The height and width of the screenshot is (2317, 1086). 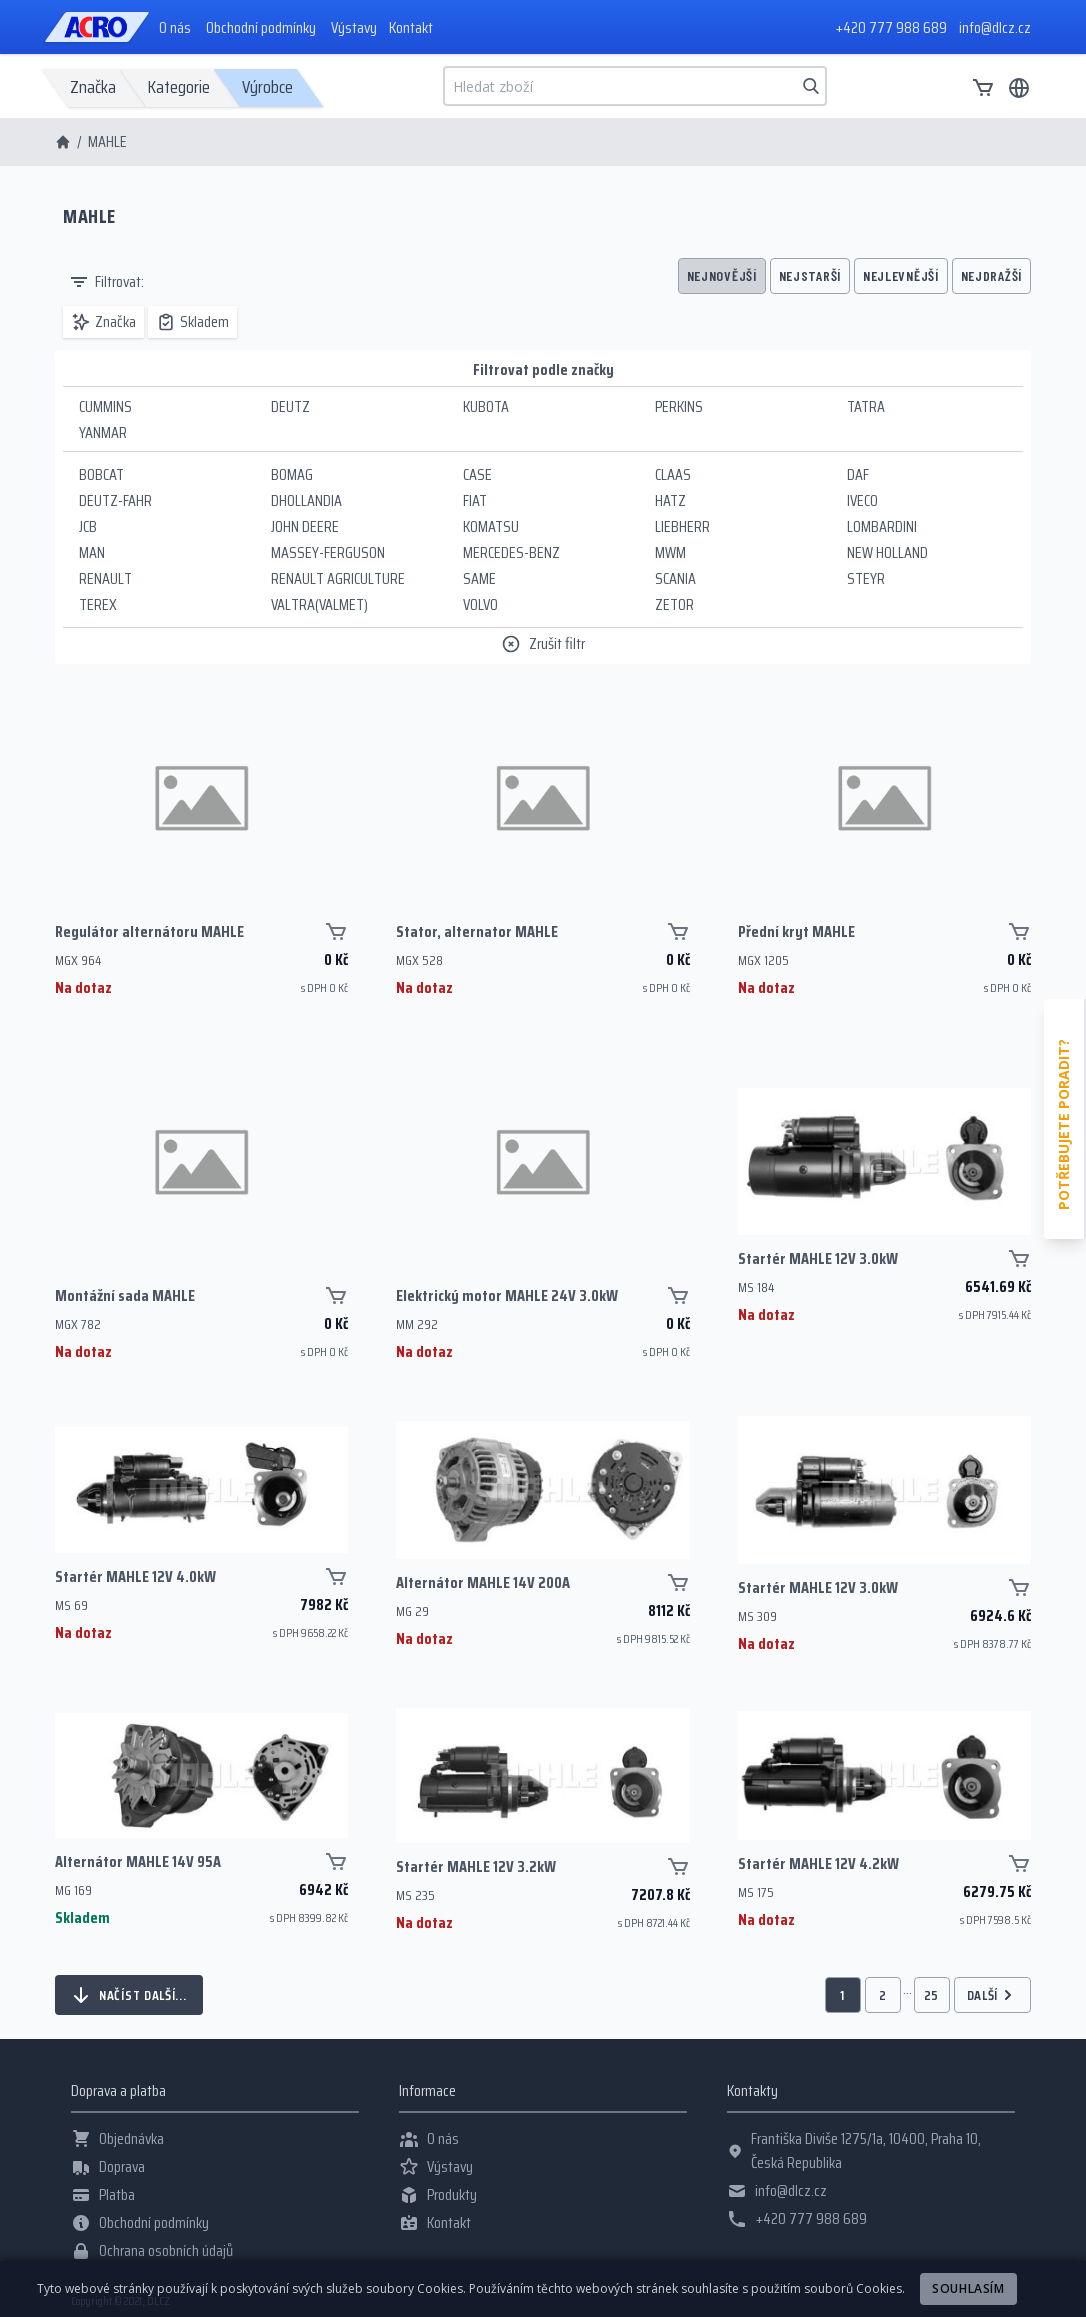 What do you see at coordinates (354, 28) in the screenshot?
I see `Výstavy` at bounding box center [354, 28].